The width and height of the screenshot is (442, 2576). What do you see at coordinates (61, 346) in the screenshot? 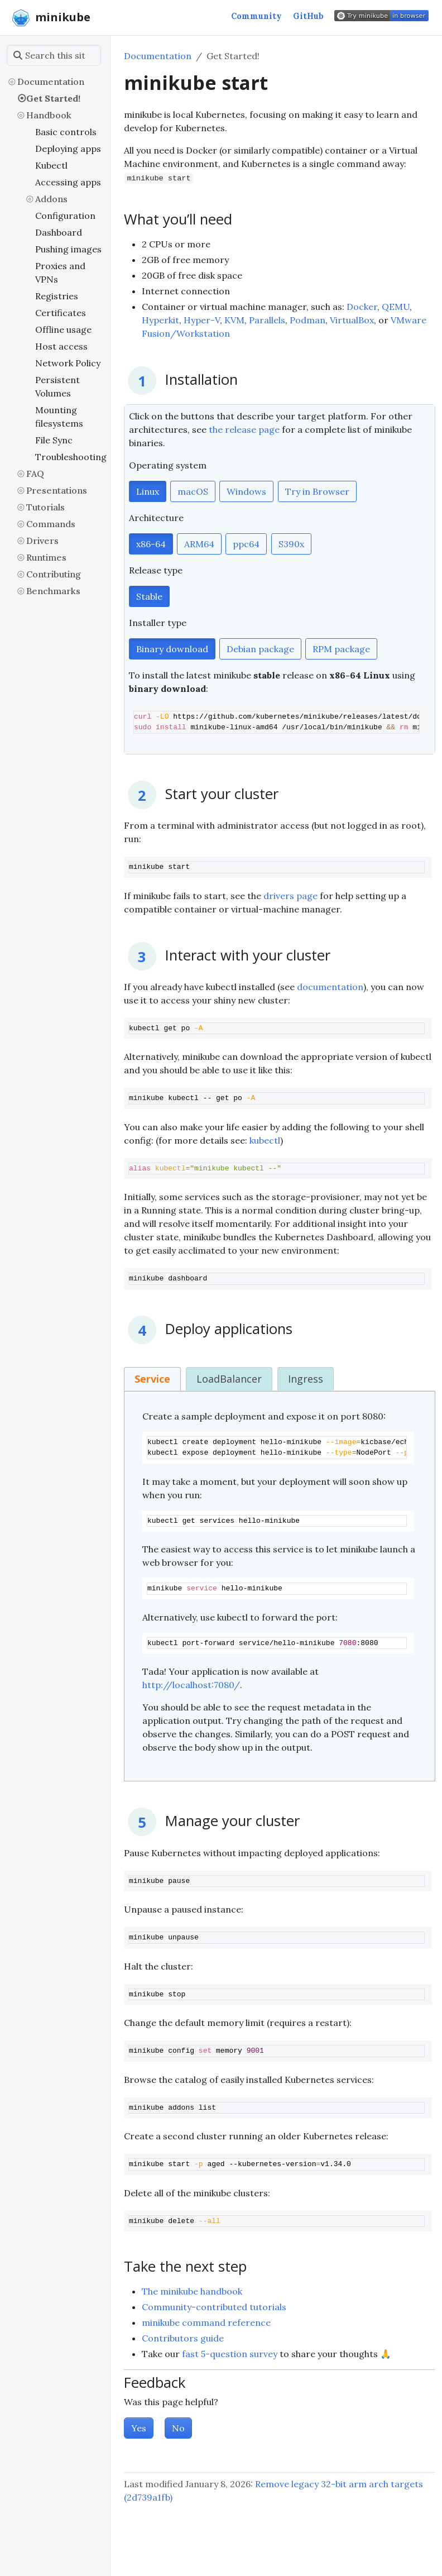
I see `Host access` at bounding box center [61, 346].